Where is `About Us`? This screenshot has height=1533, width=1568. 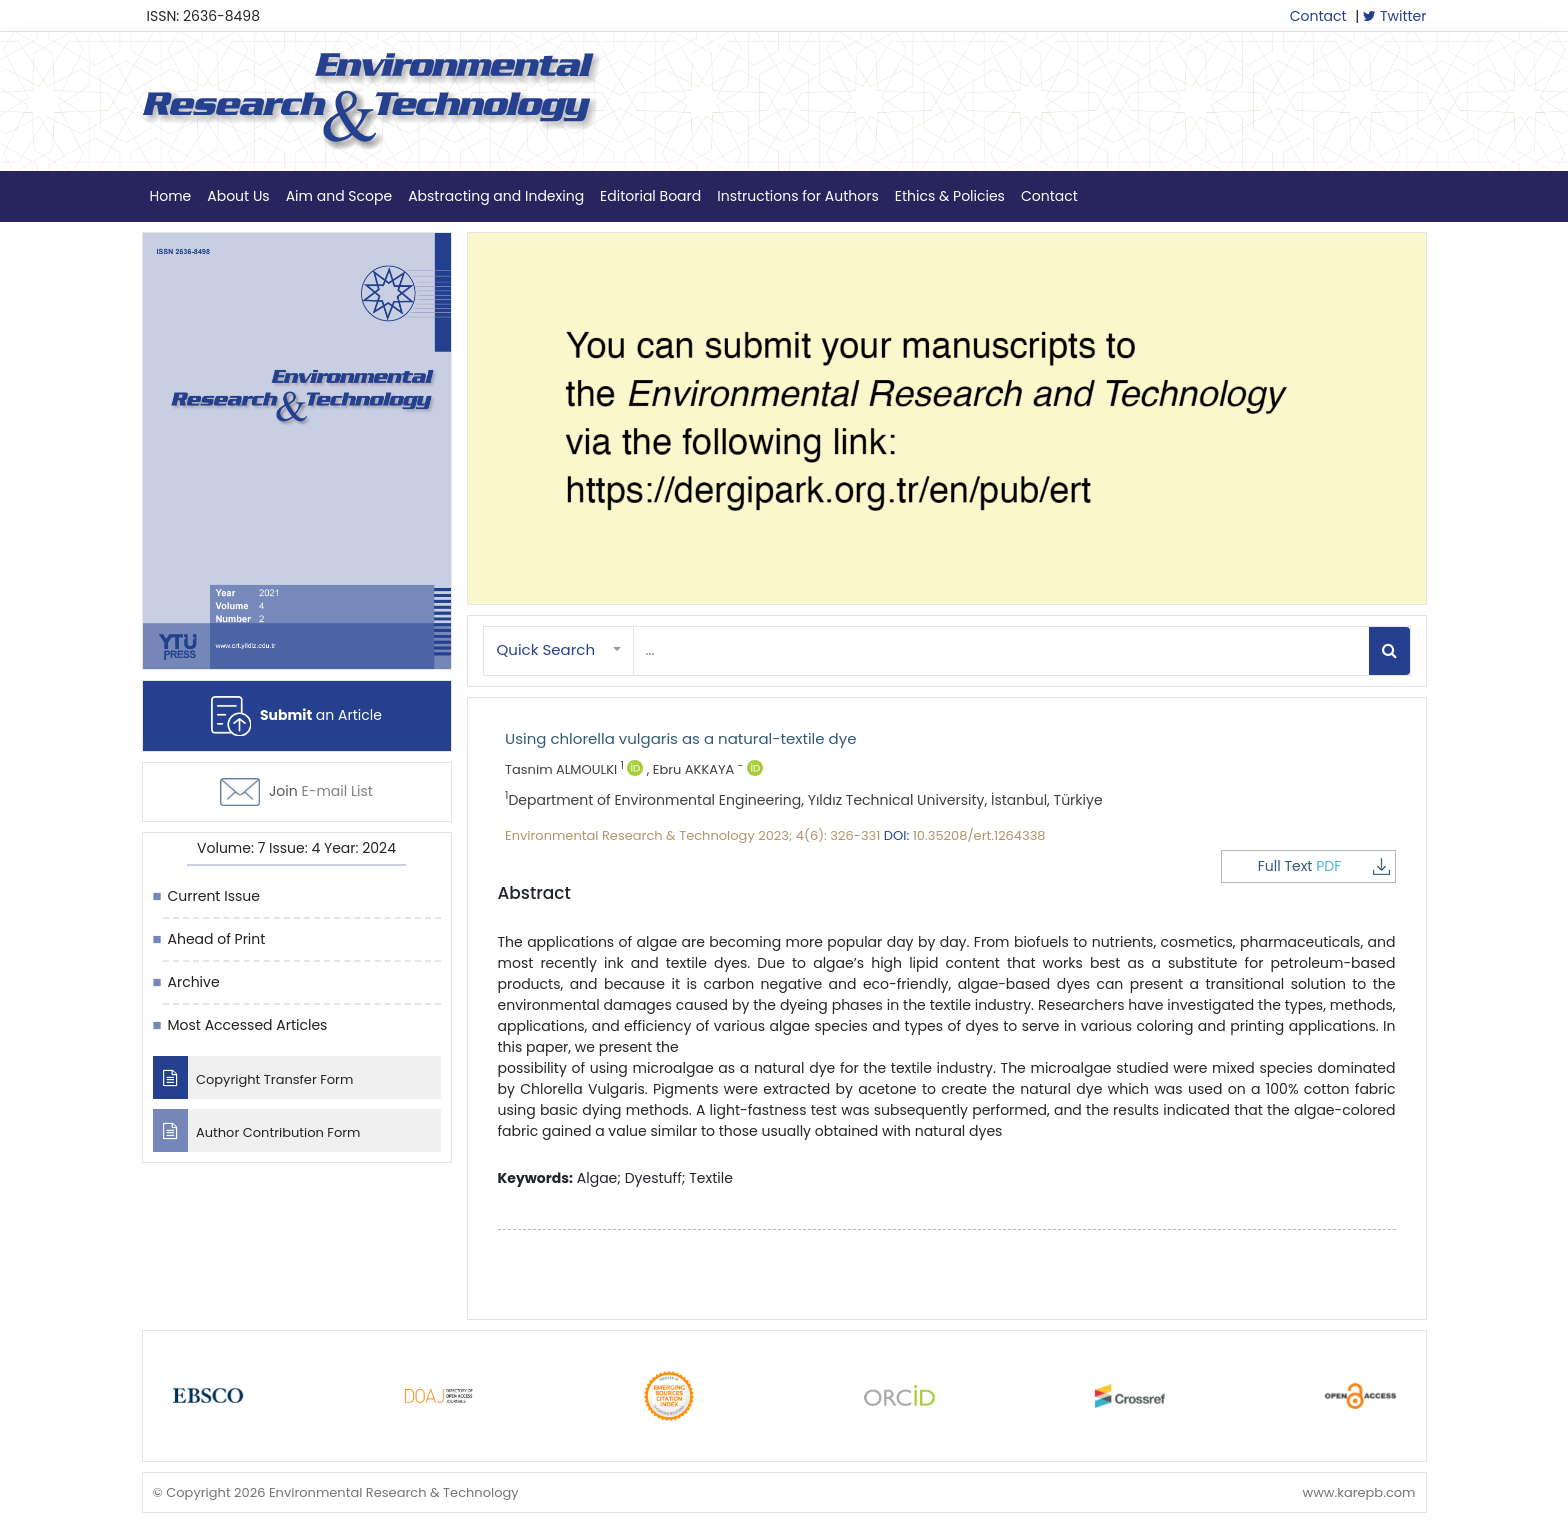 About Us is located at coordinates (238, 196).